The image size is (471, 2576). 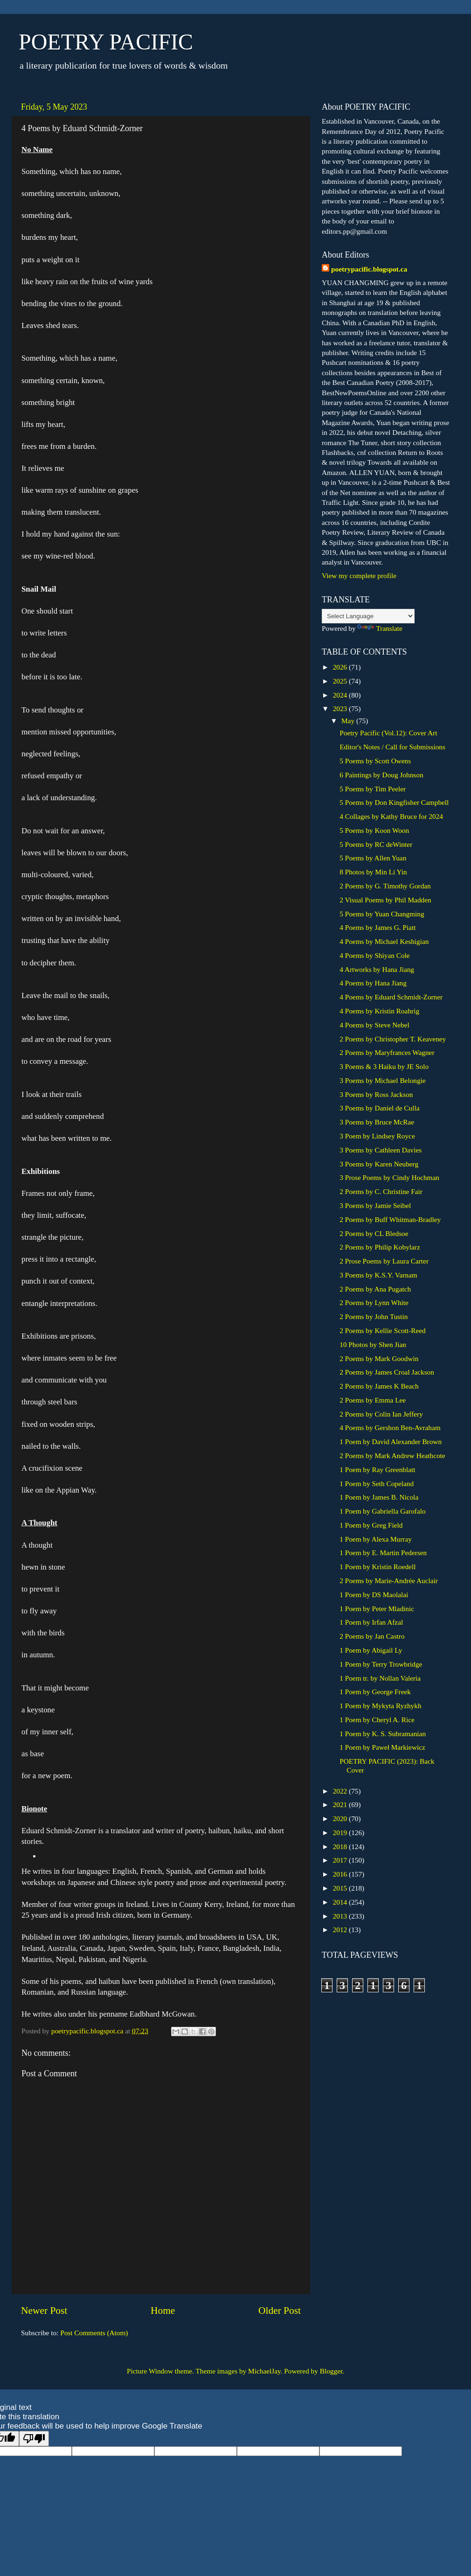 I want to click on 2017, so click(x=341, y=1860).